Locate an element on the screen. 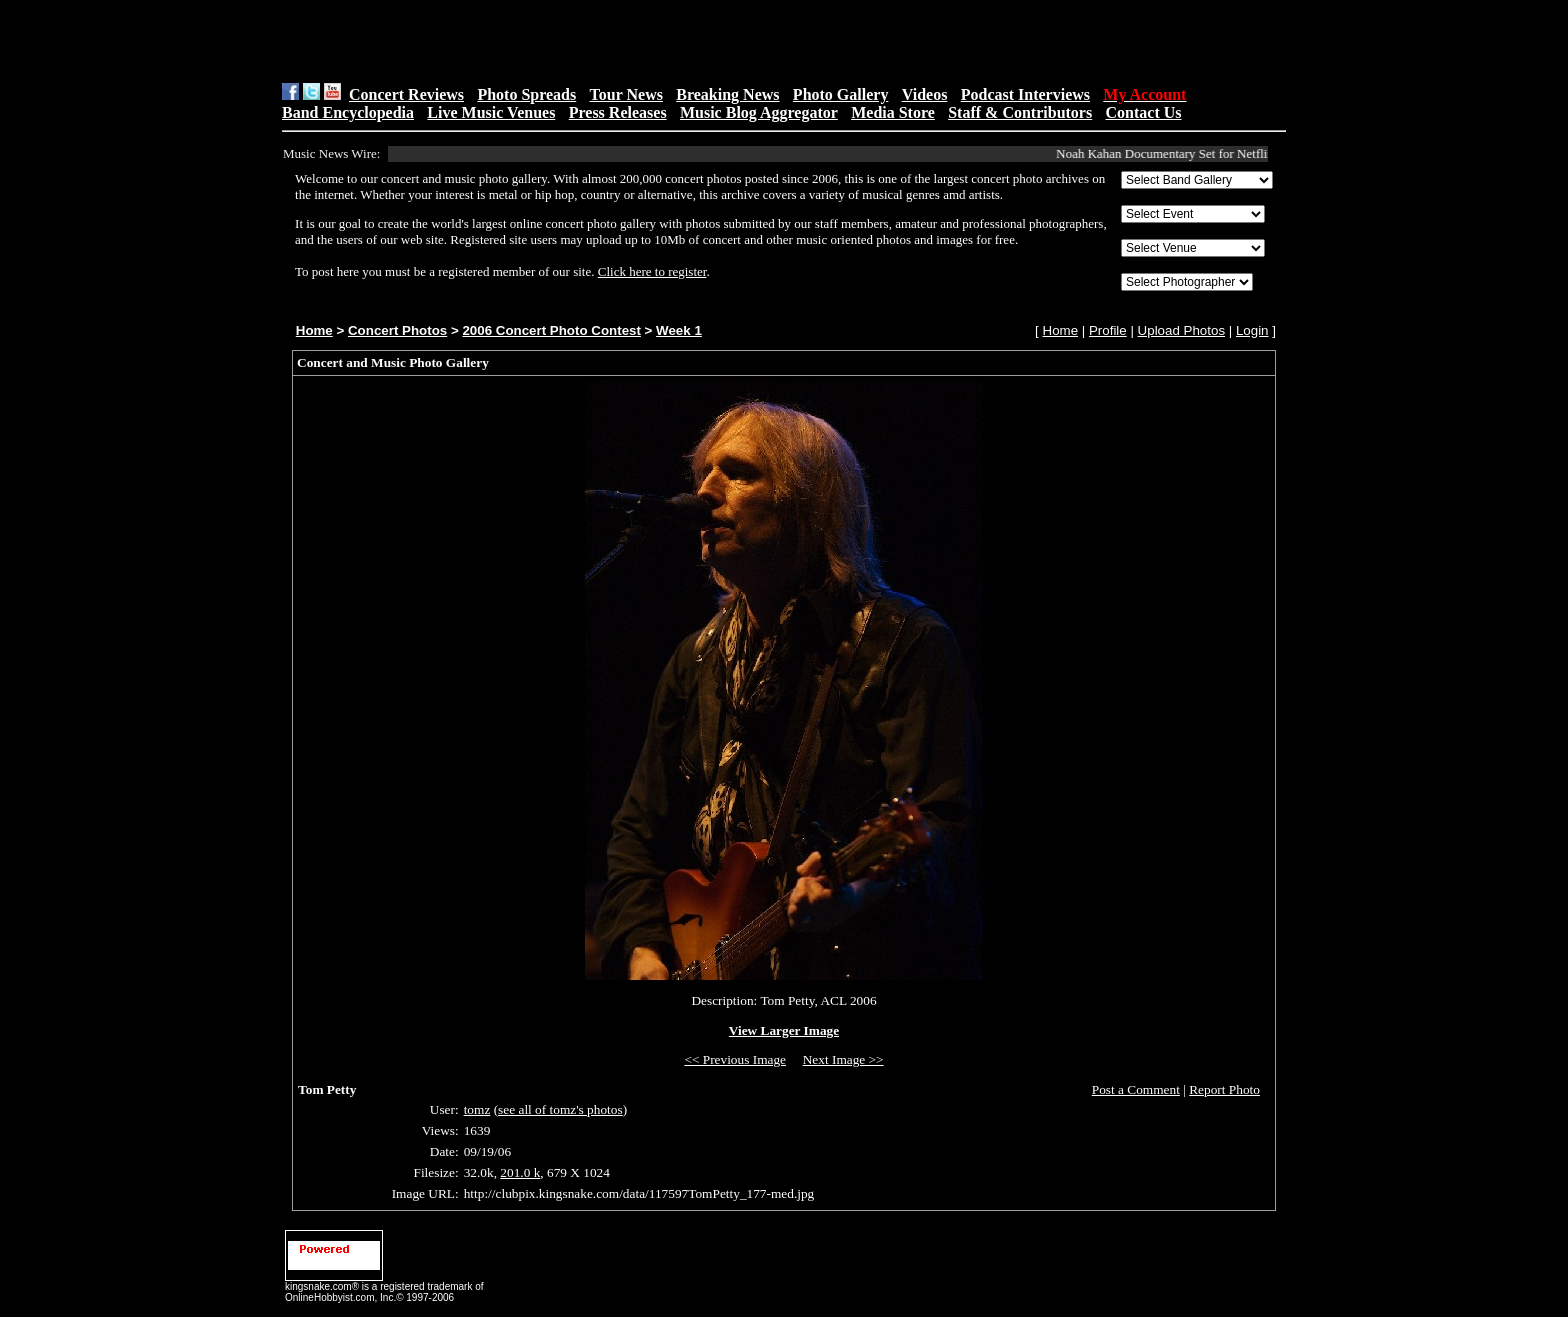  Upload Photos is located at coordinates (1181, 330).